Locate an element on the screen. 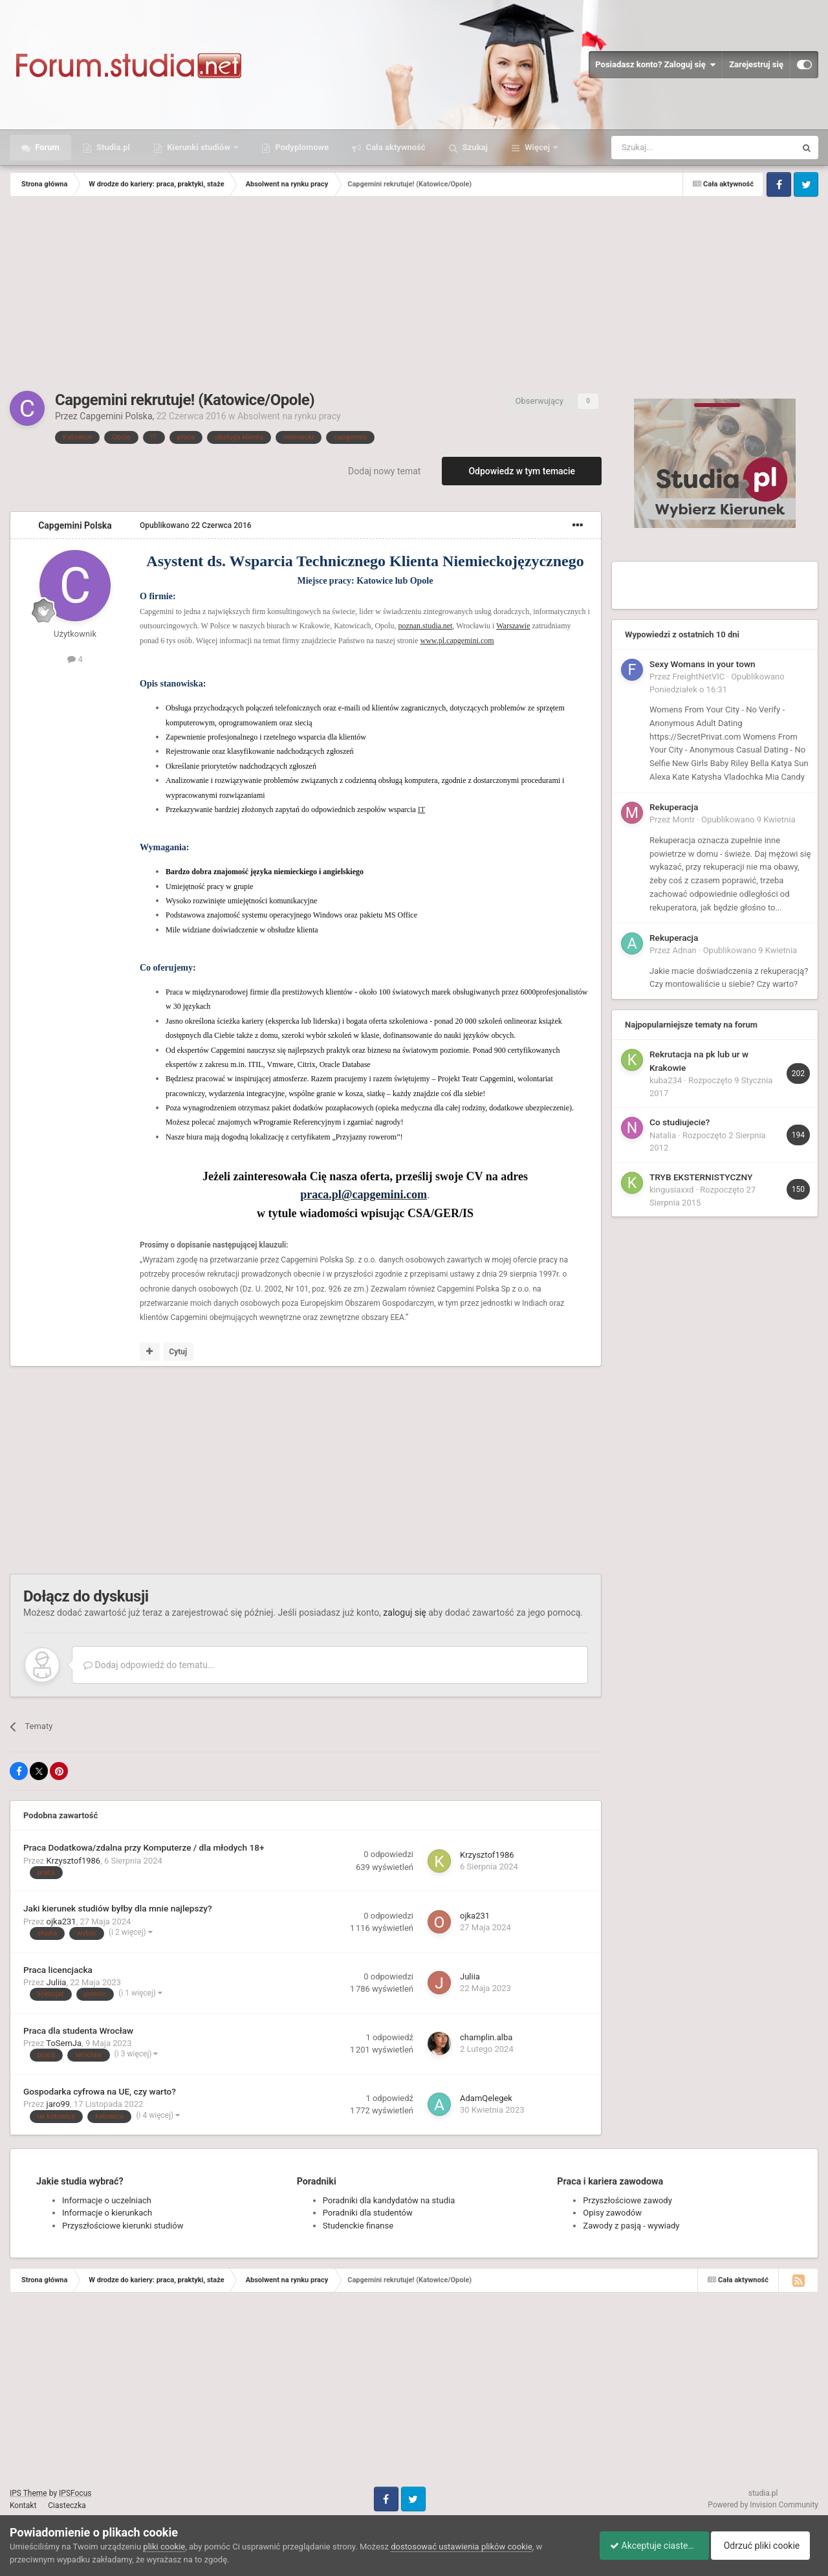  Capgemini Polska is located at coordinates (116, 416).